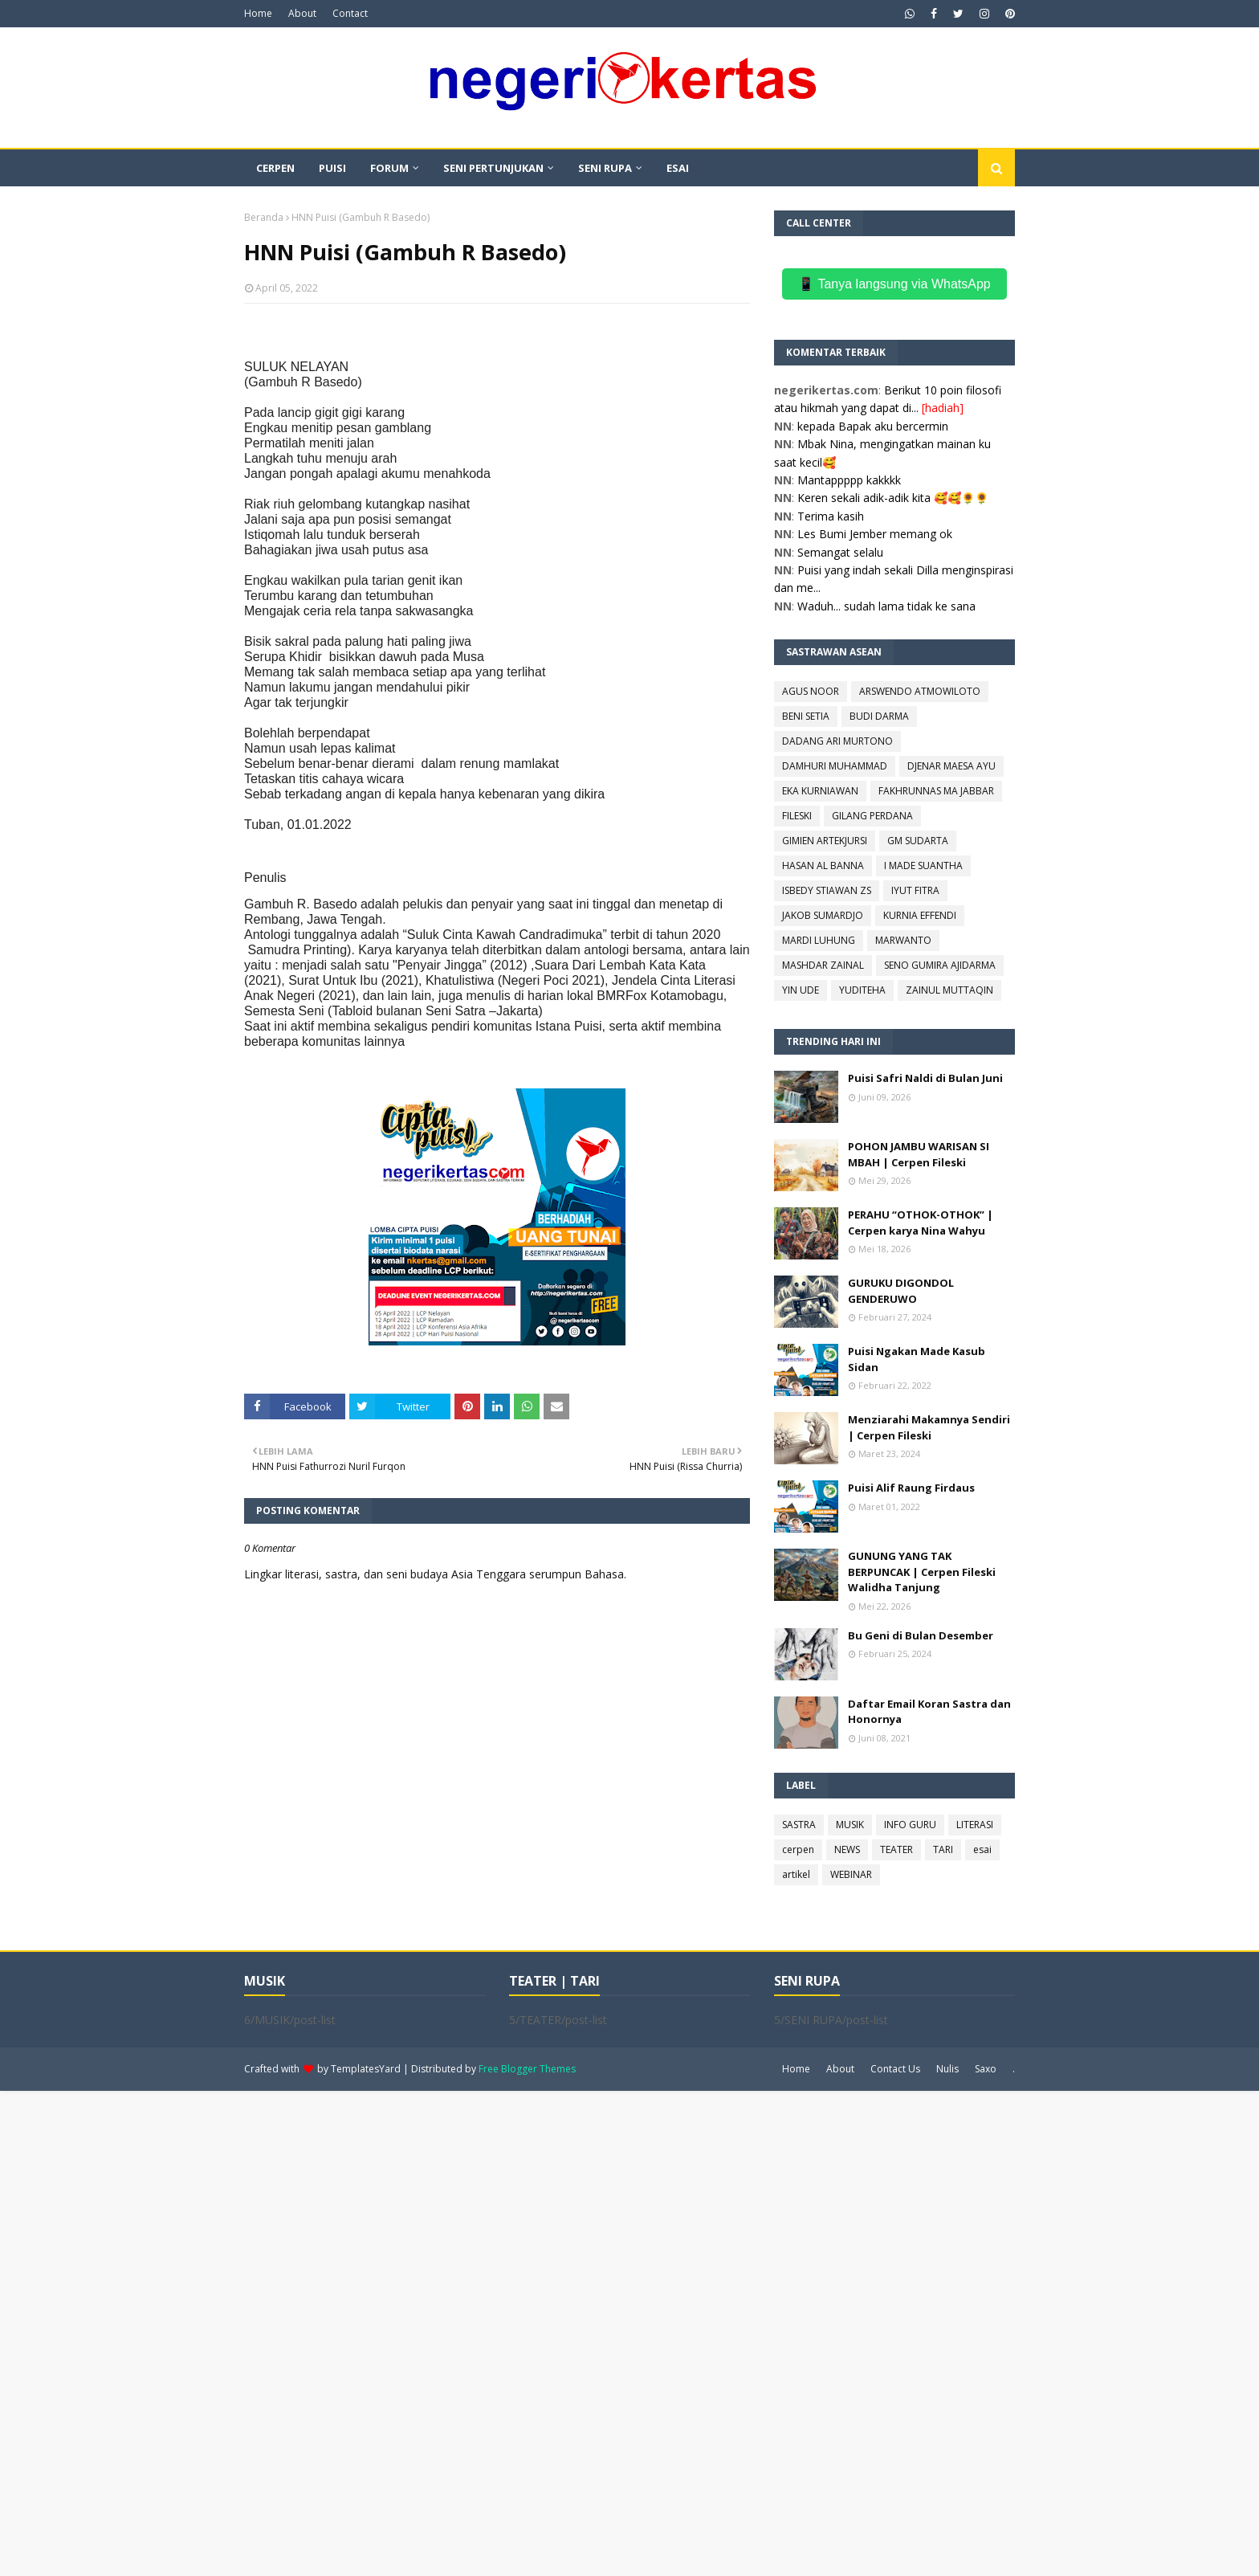 This screenshot has height=2576, width=1259. Describe the element at coordinates (830, 516) in the screenshot. I see `Terima kasih` at that location.